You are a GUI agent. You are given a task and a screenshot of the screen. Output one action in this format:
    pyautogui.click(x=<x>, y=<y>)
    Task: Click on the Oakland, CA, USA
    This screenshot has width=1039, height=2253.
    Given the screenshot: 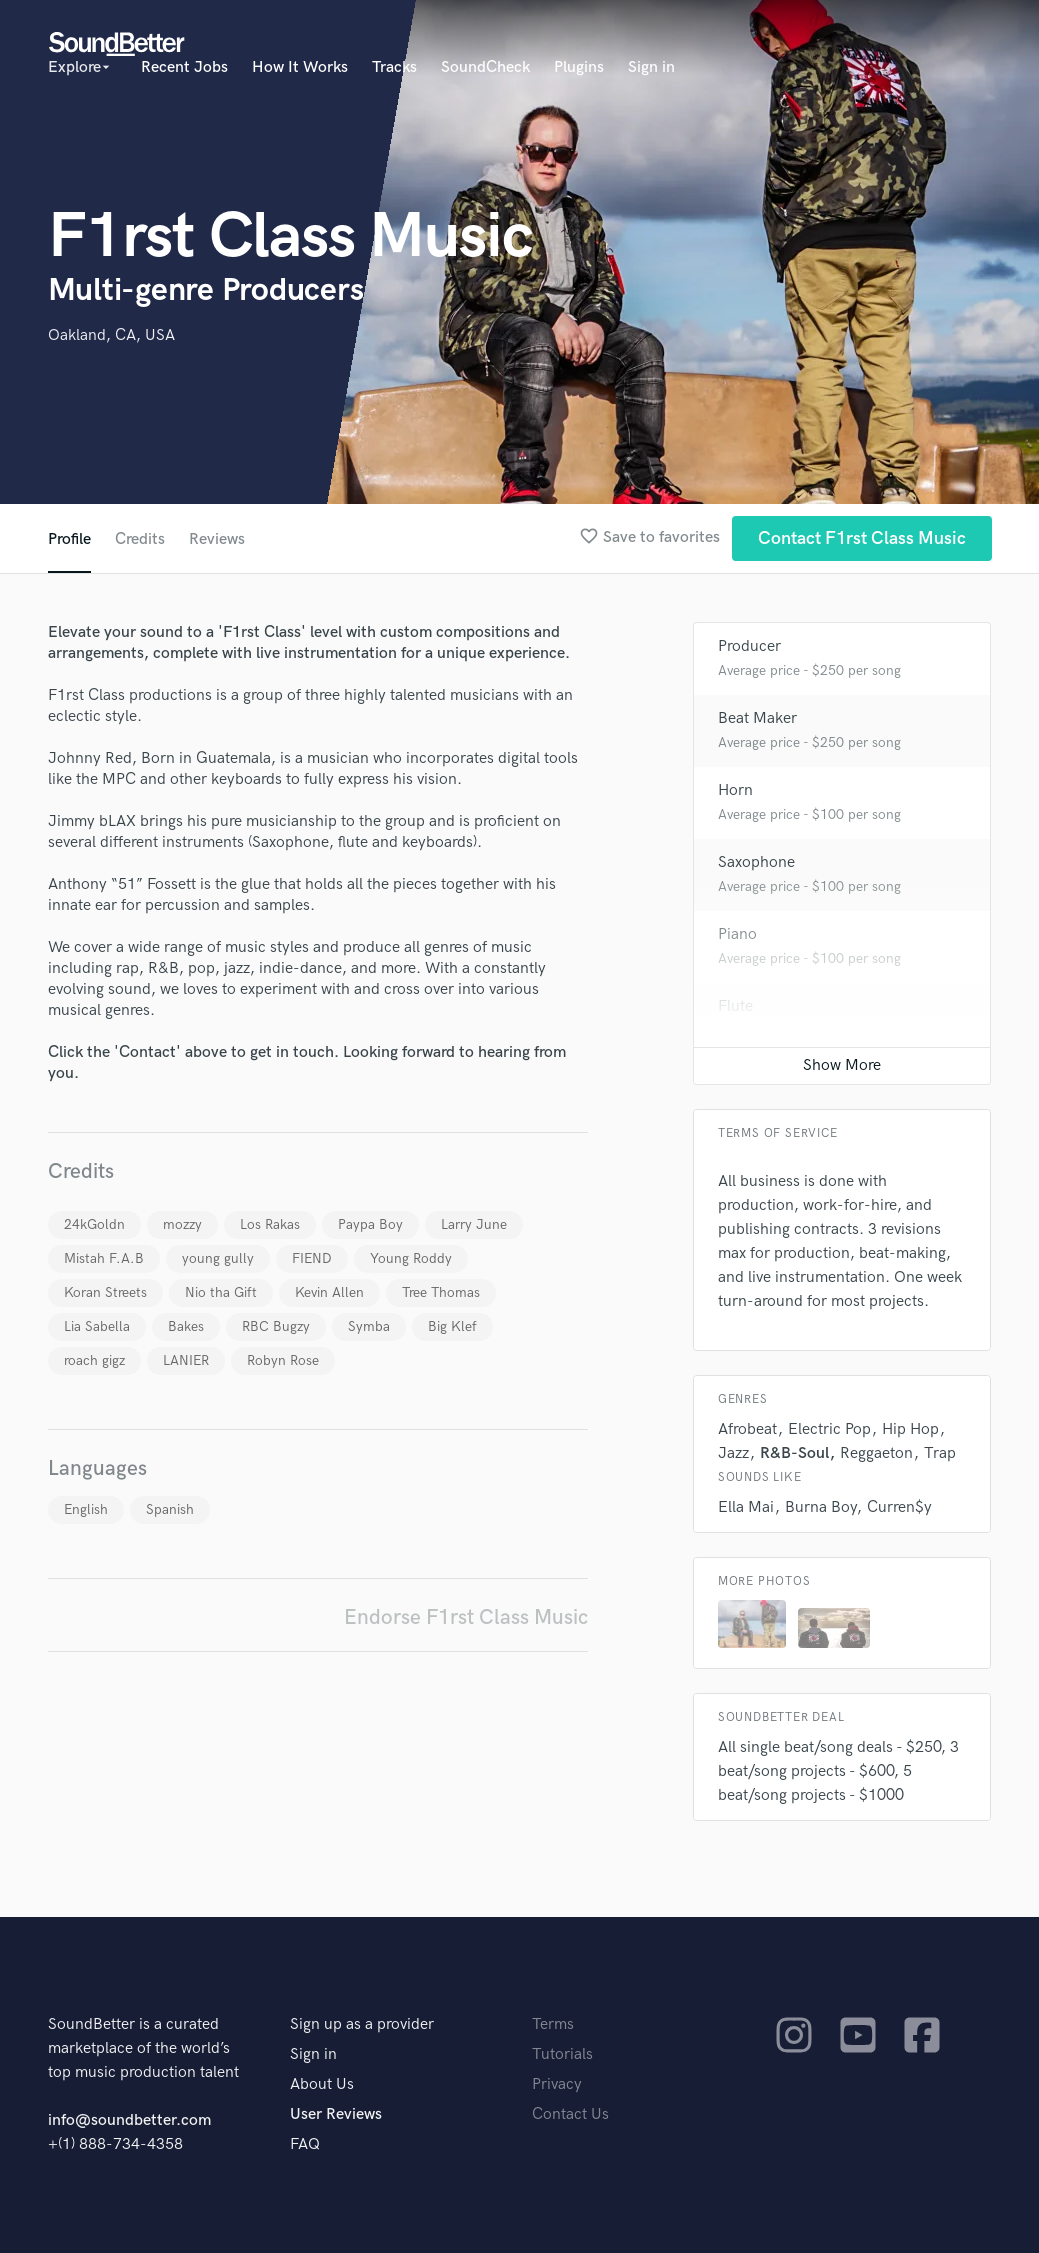 What is the action you would take?
    pyautogui.click(x=111, y=335)
    